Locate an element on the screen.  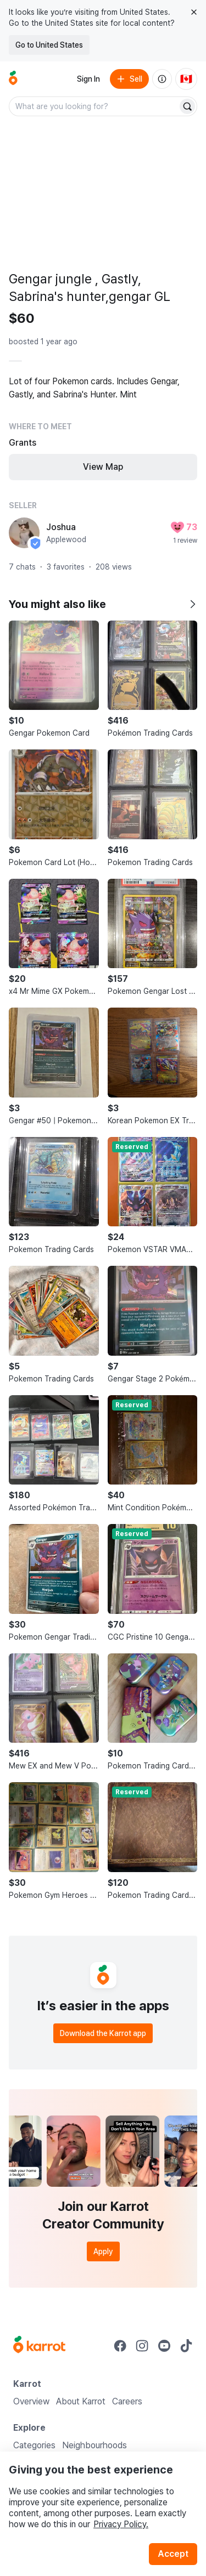
[Go to Karrot youtube] is located at coordinates (164, 2345).